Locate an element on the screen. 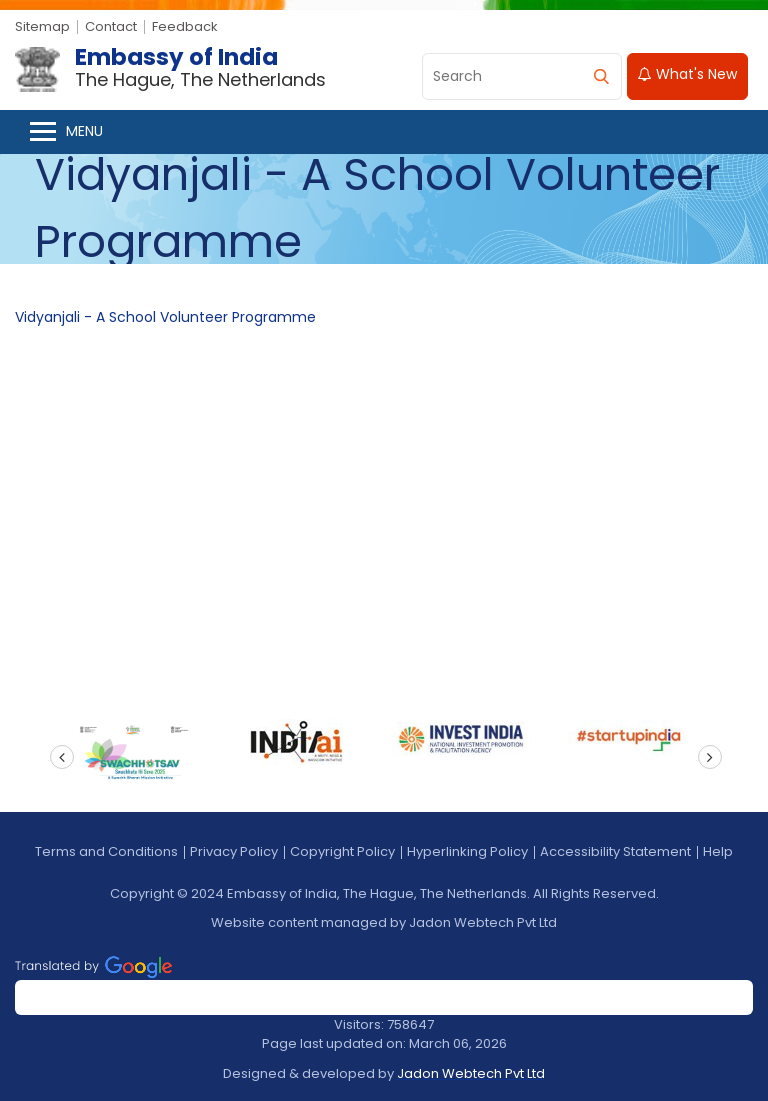  Copyright Policy is located at coordinates (342, 851).